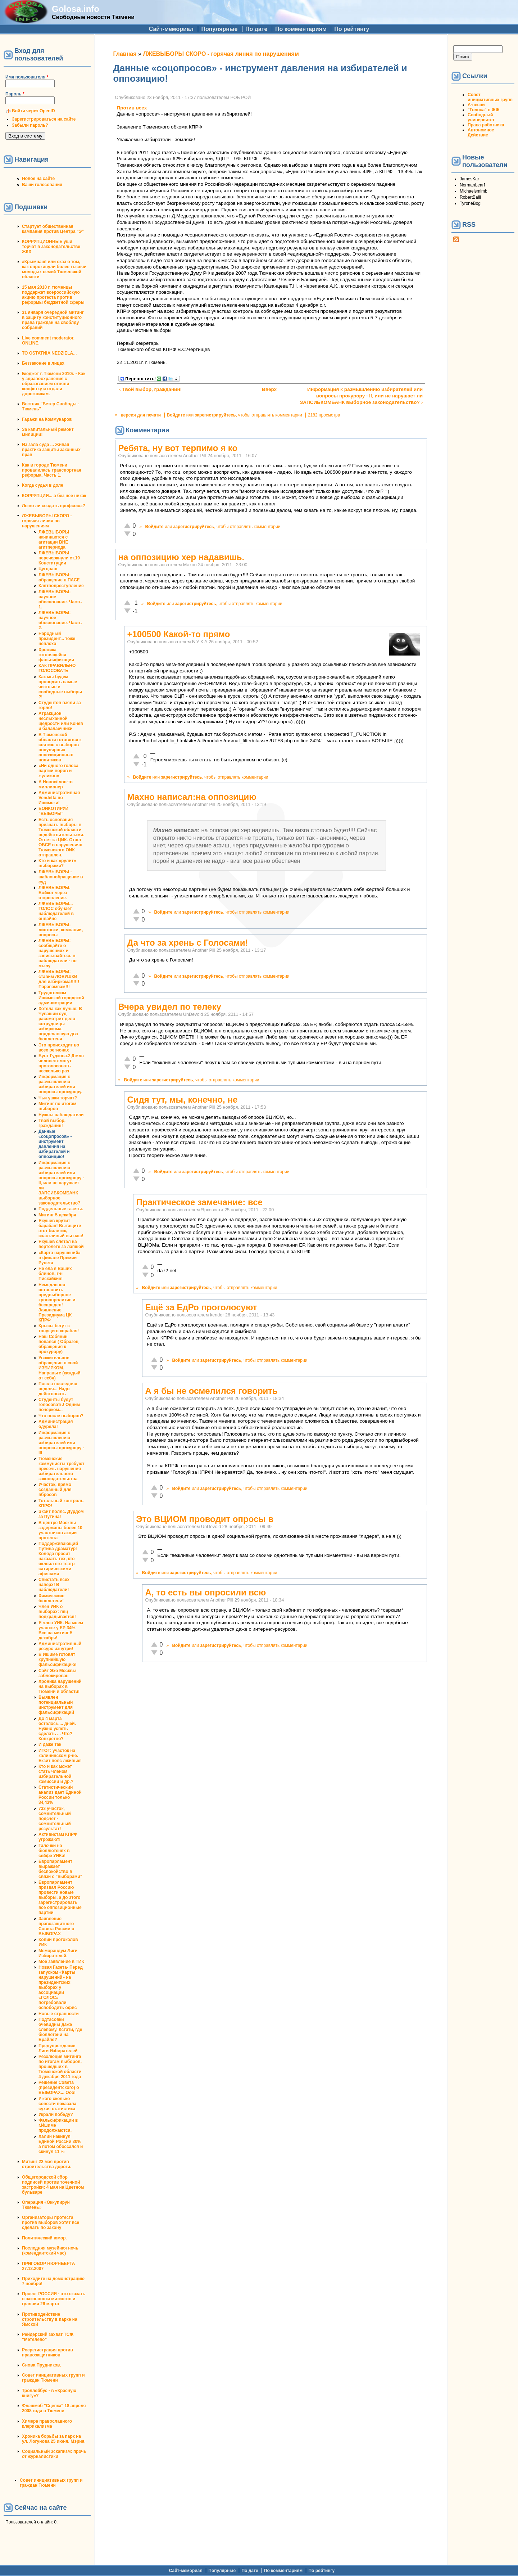  What do you see at coordinates (211, 1391) in the screenshot?
I see `А я бы не осмелился говорить` at bounding box center [211, 1391].